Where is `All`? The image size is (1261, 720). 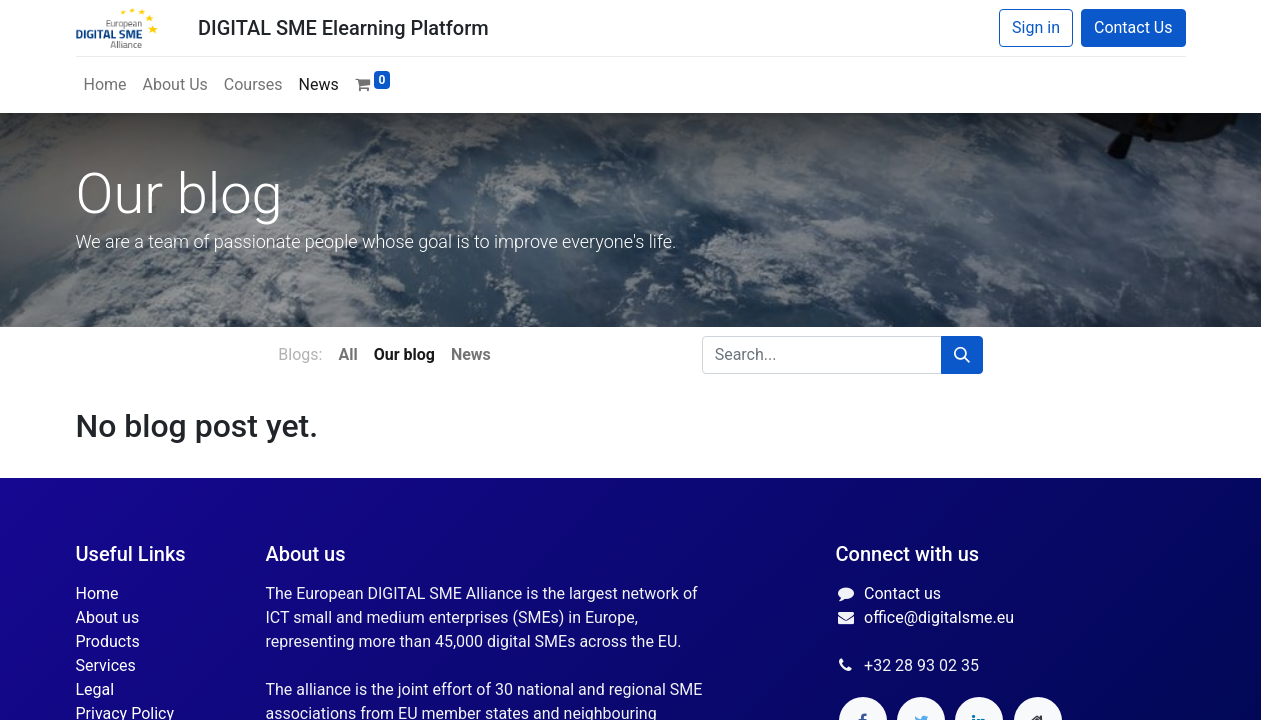 All is located at coordinates (347, 354).